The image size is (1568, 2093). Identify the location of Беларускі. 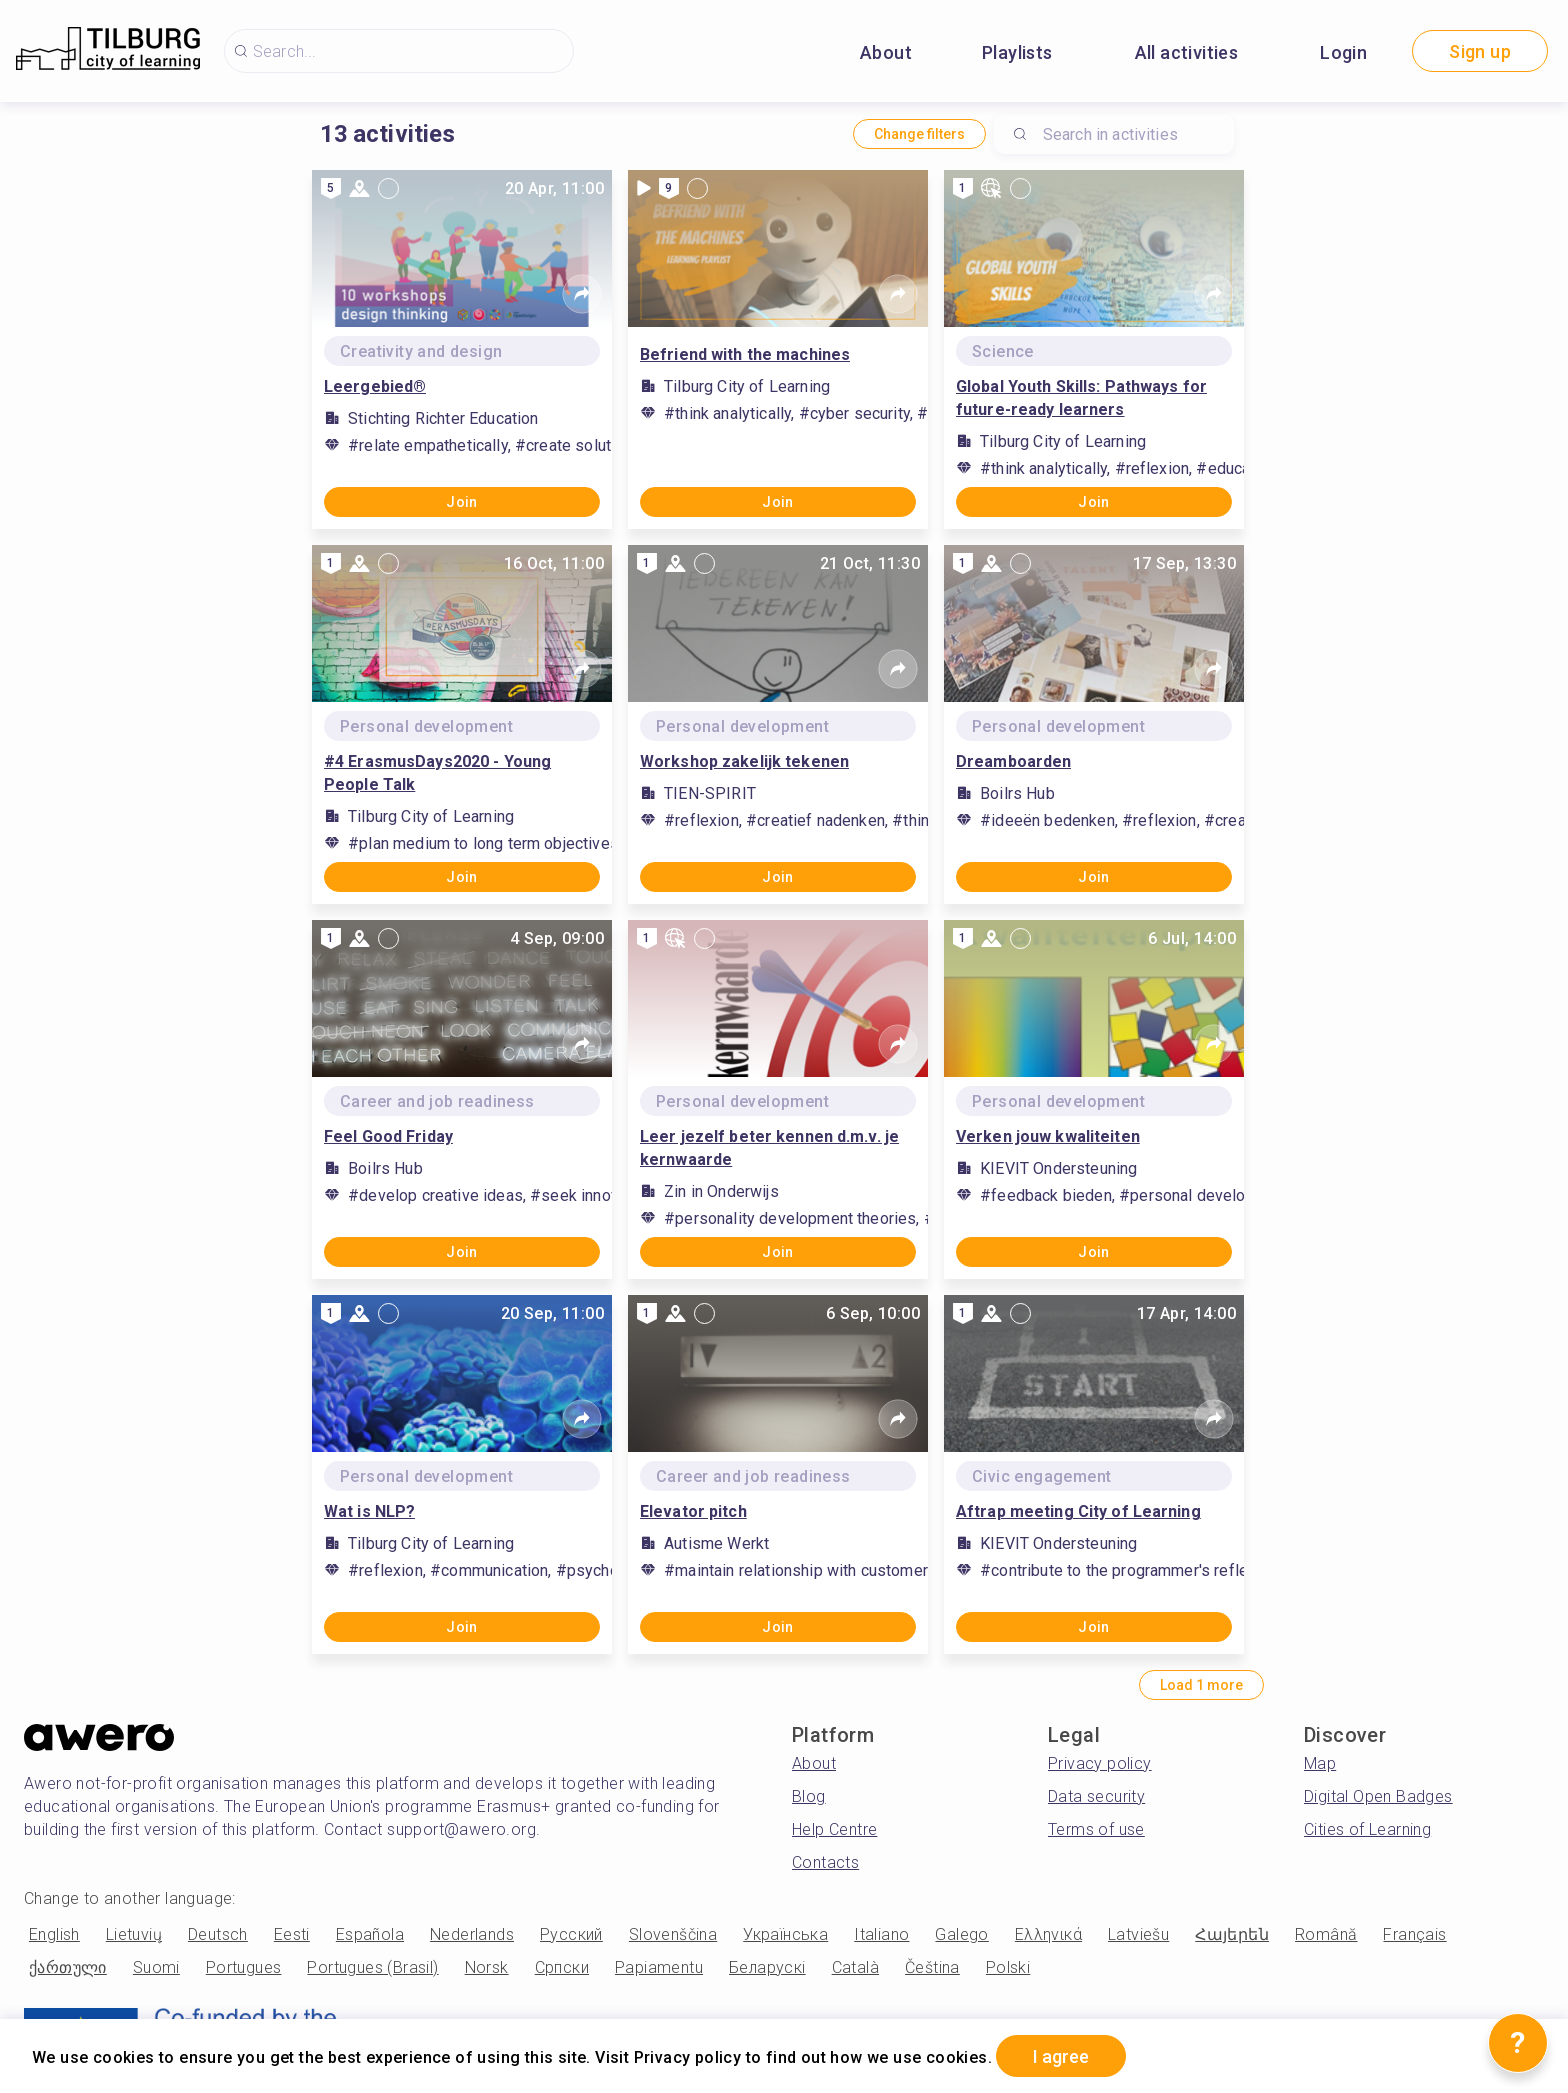
(767, 1967).